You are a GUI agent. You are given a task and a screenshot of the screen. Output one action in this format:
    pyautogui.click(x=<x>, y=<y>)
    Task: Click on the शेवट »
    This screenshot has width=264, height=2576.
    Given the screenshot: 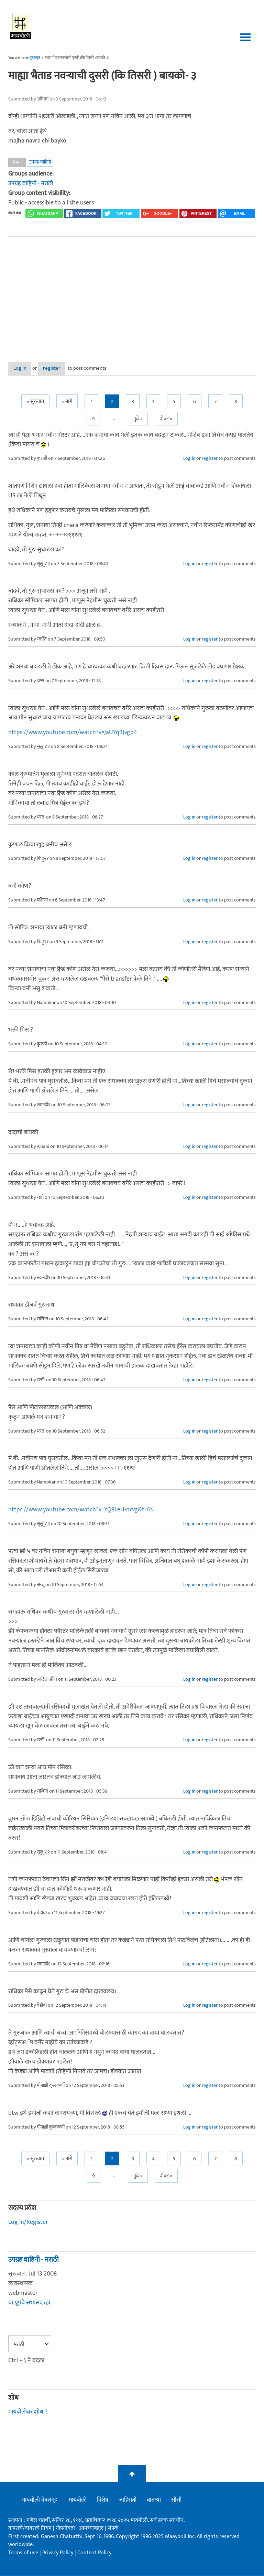 What is the action you would take?
    pyautogui.click(x=166, y=419)
    